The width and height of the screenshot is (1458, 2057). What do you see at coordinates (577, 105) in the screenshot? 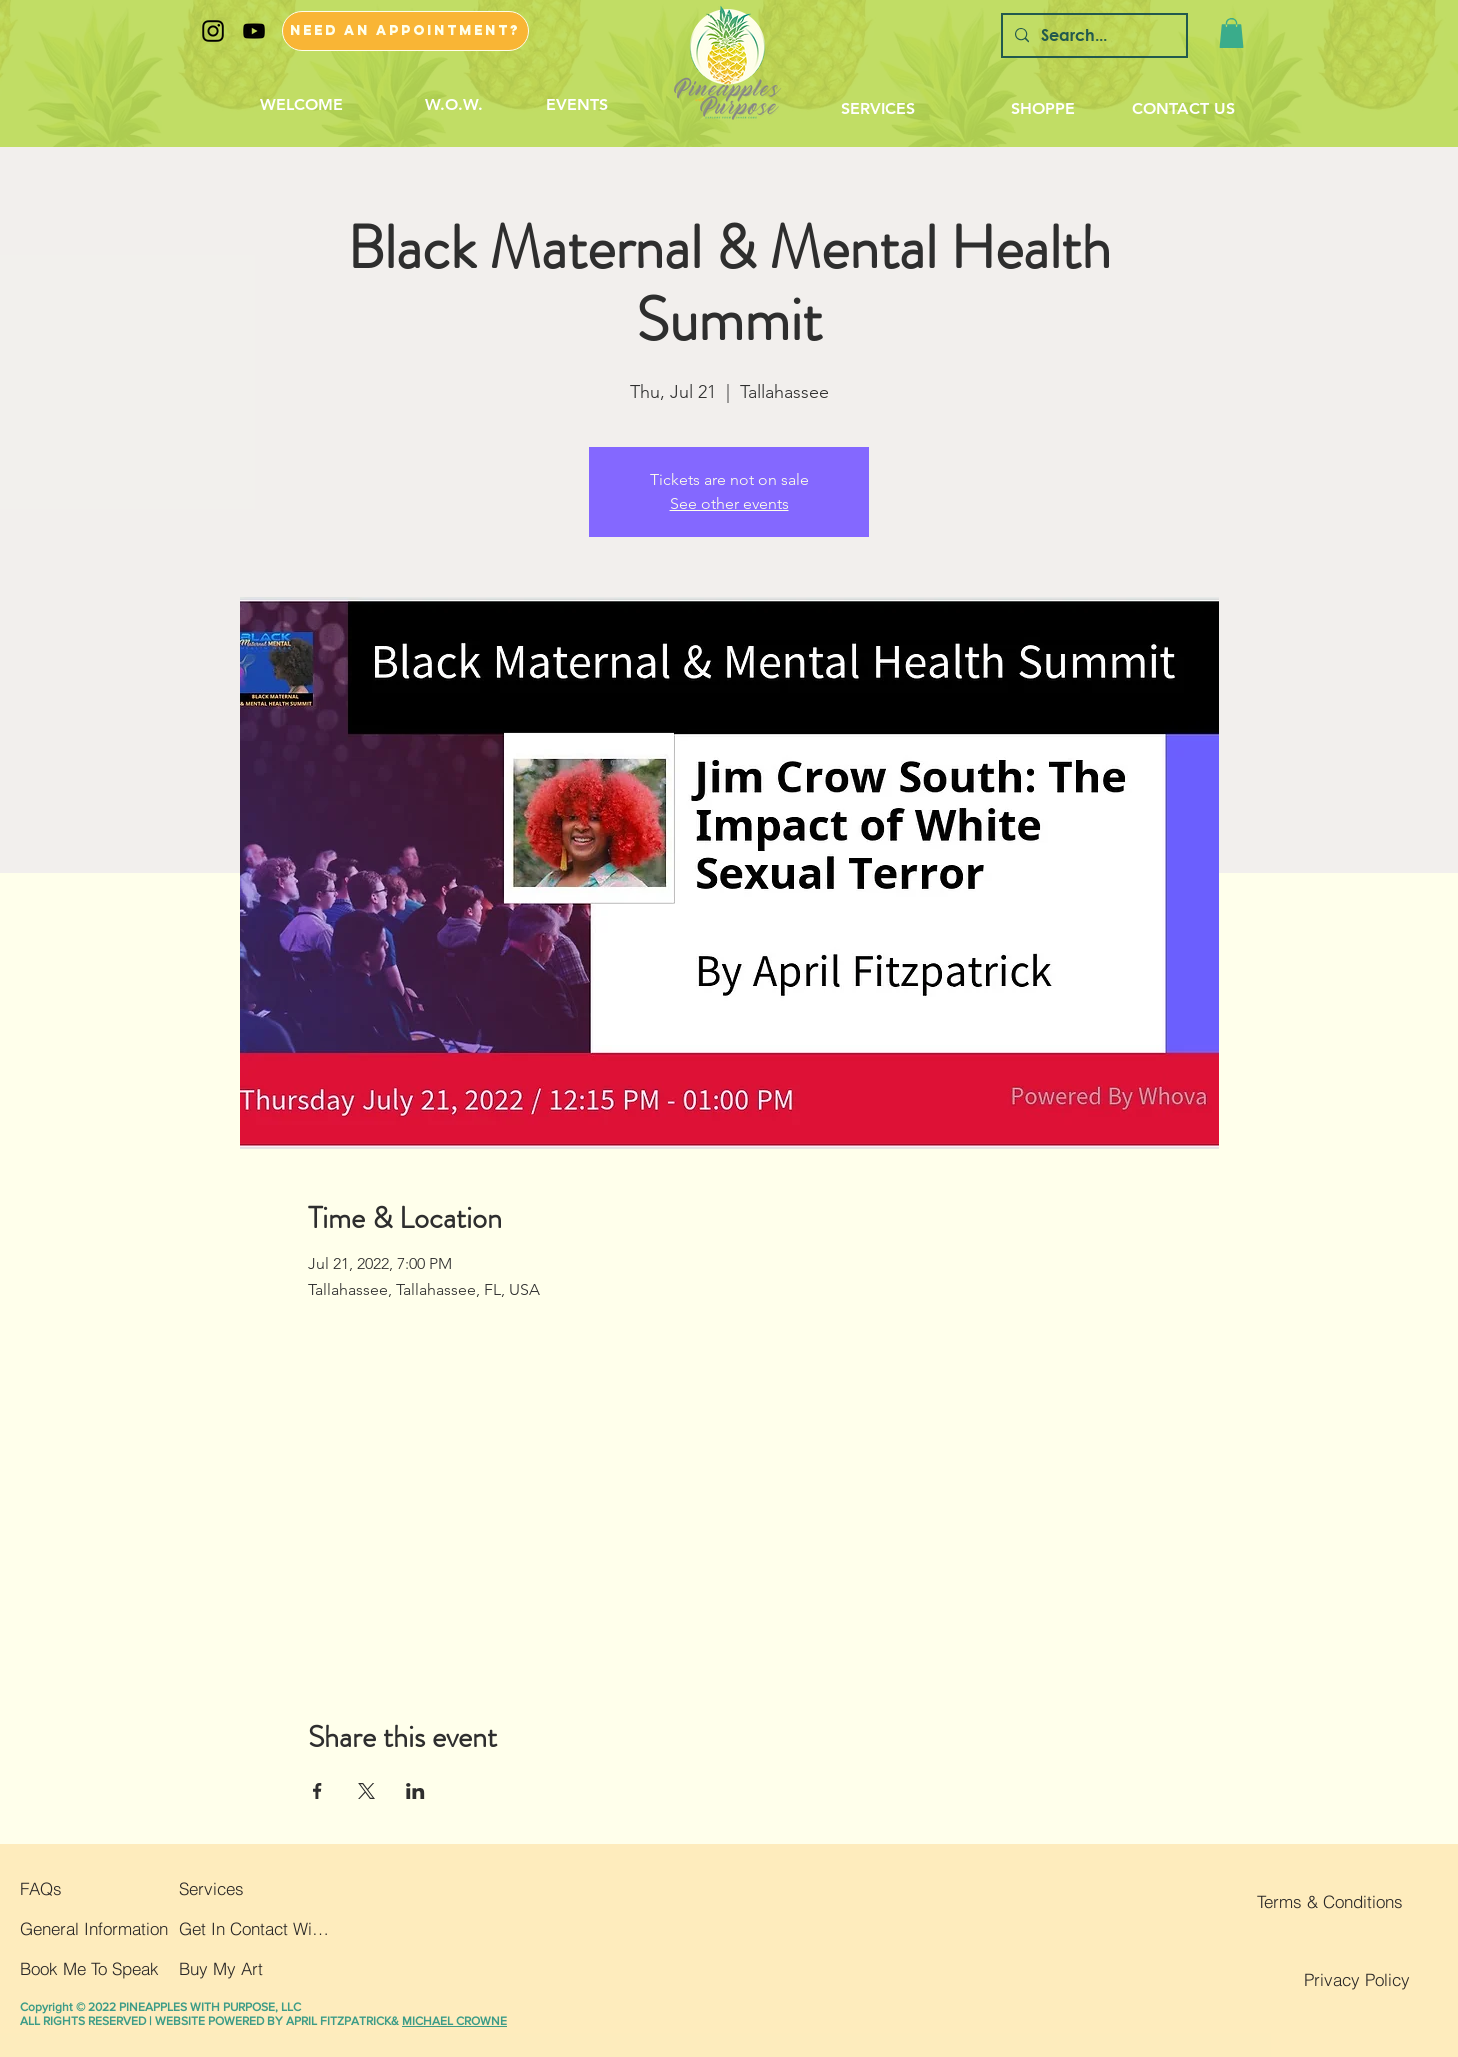
I see `[EVENTS]` at bounding box center [577, 105].